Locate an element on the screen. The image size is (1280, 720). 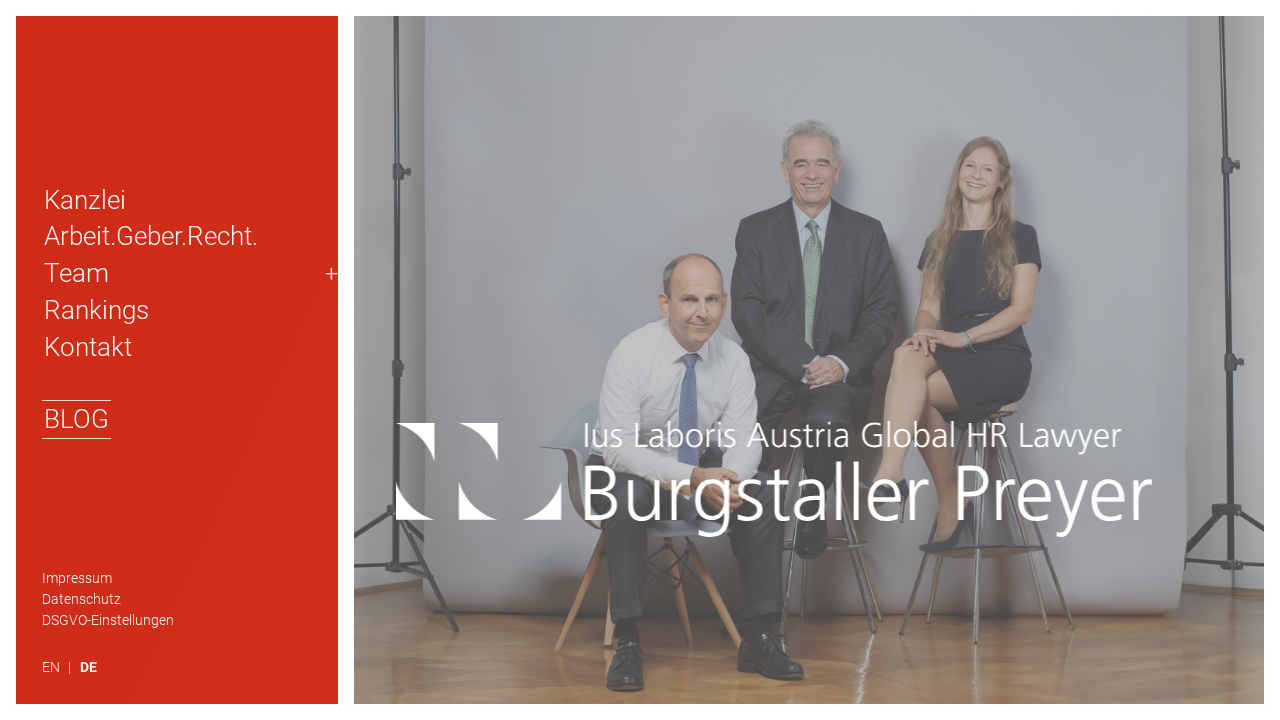
DE [menuitem] is located at coordinates (88, 667).